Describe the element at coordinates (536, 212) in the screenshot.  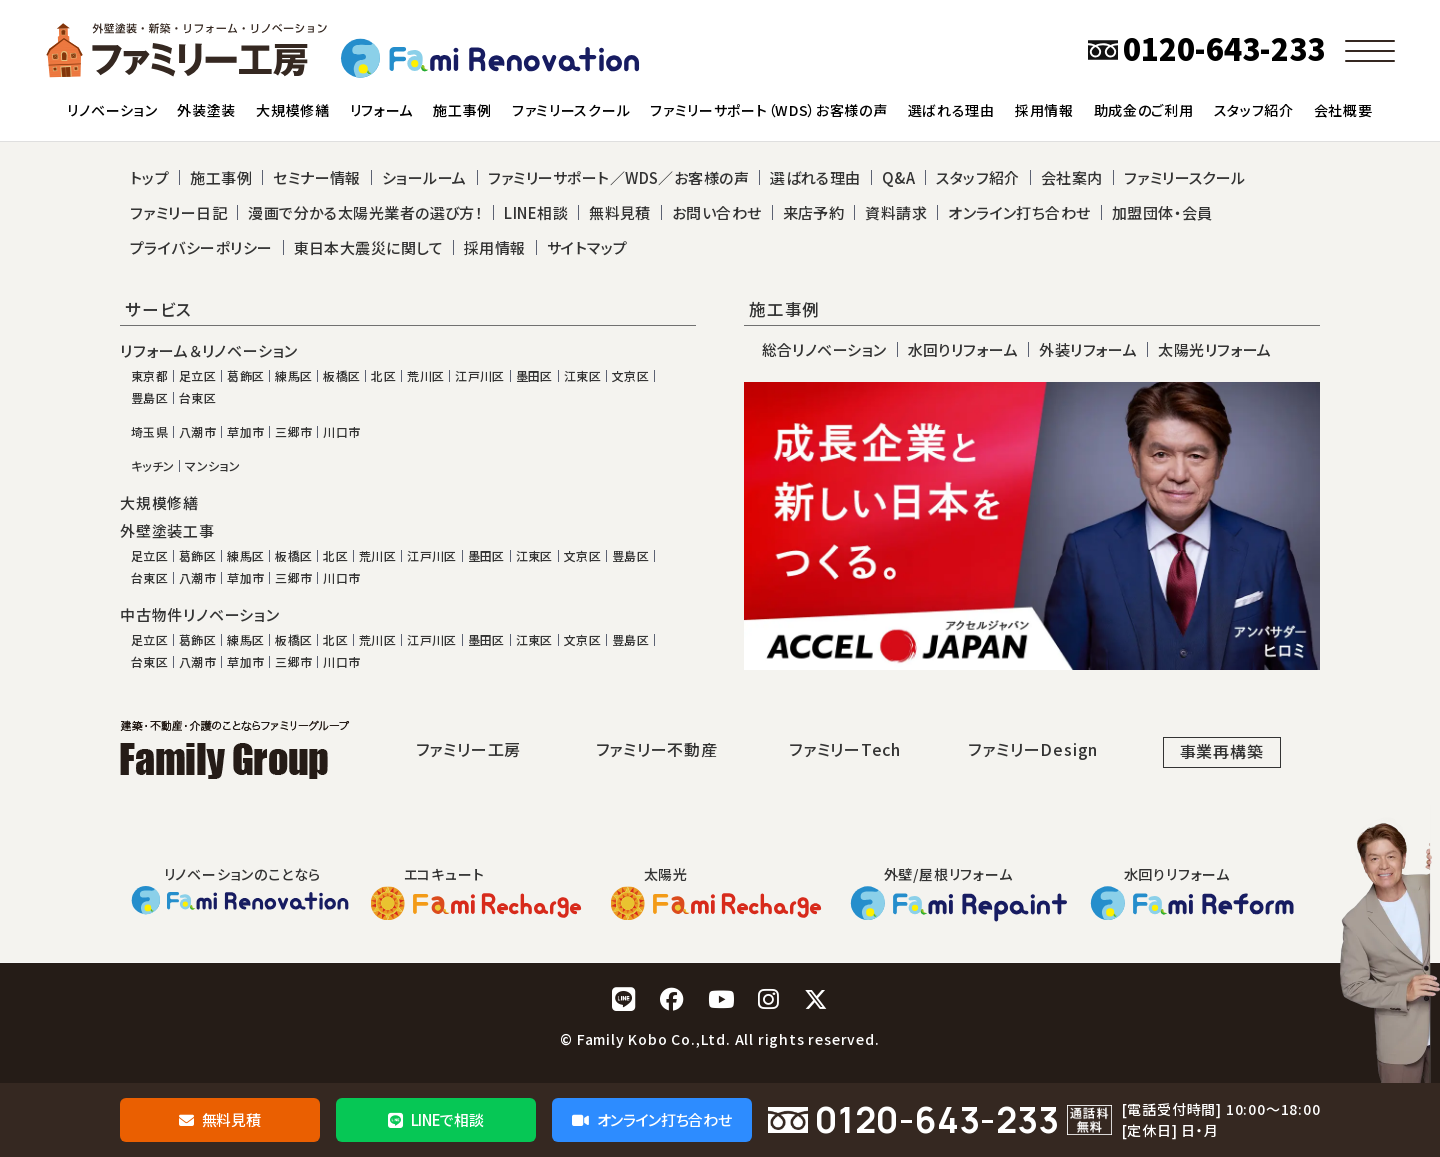
I see `LINE相談` at that location.